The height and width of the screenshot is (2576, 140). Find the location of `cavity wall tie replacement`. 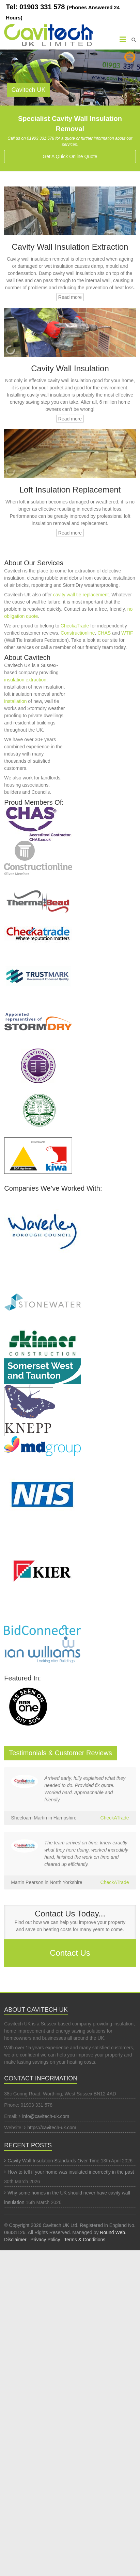

cavity wall tie replacement is located at coordinates (81, 594).